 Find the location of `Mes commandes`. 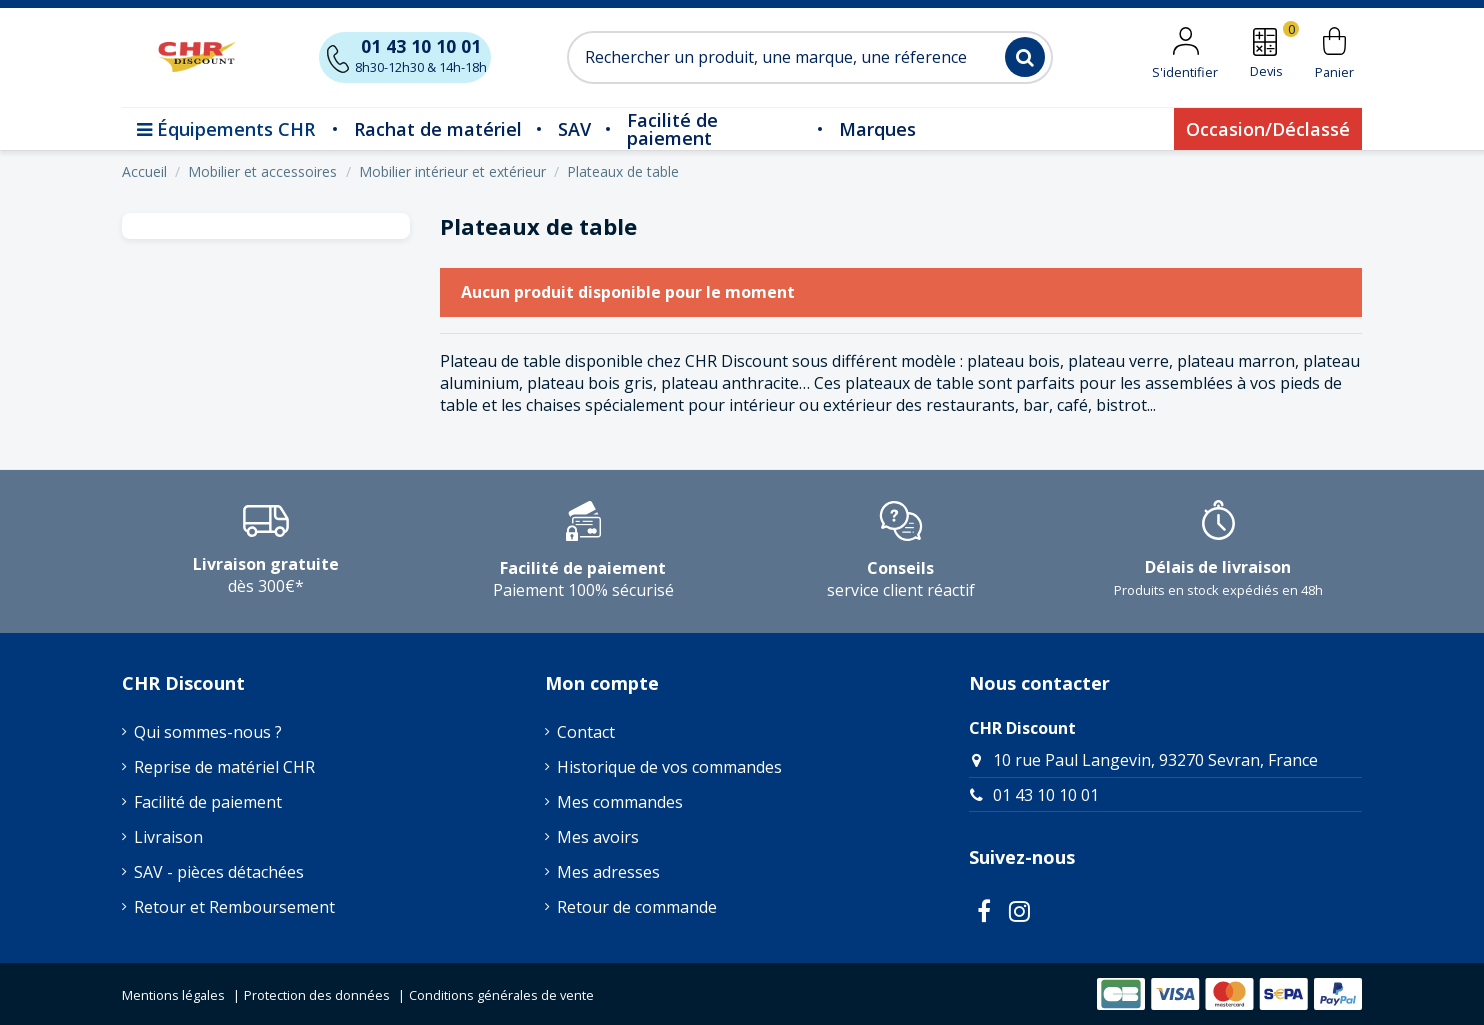

Mes commandes is located at coordinates (620, 802).